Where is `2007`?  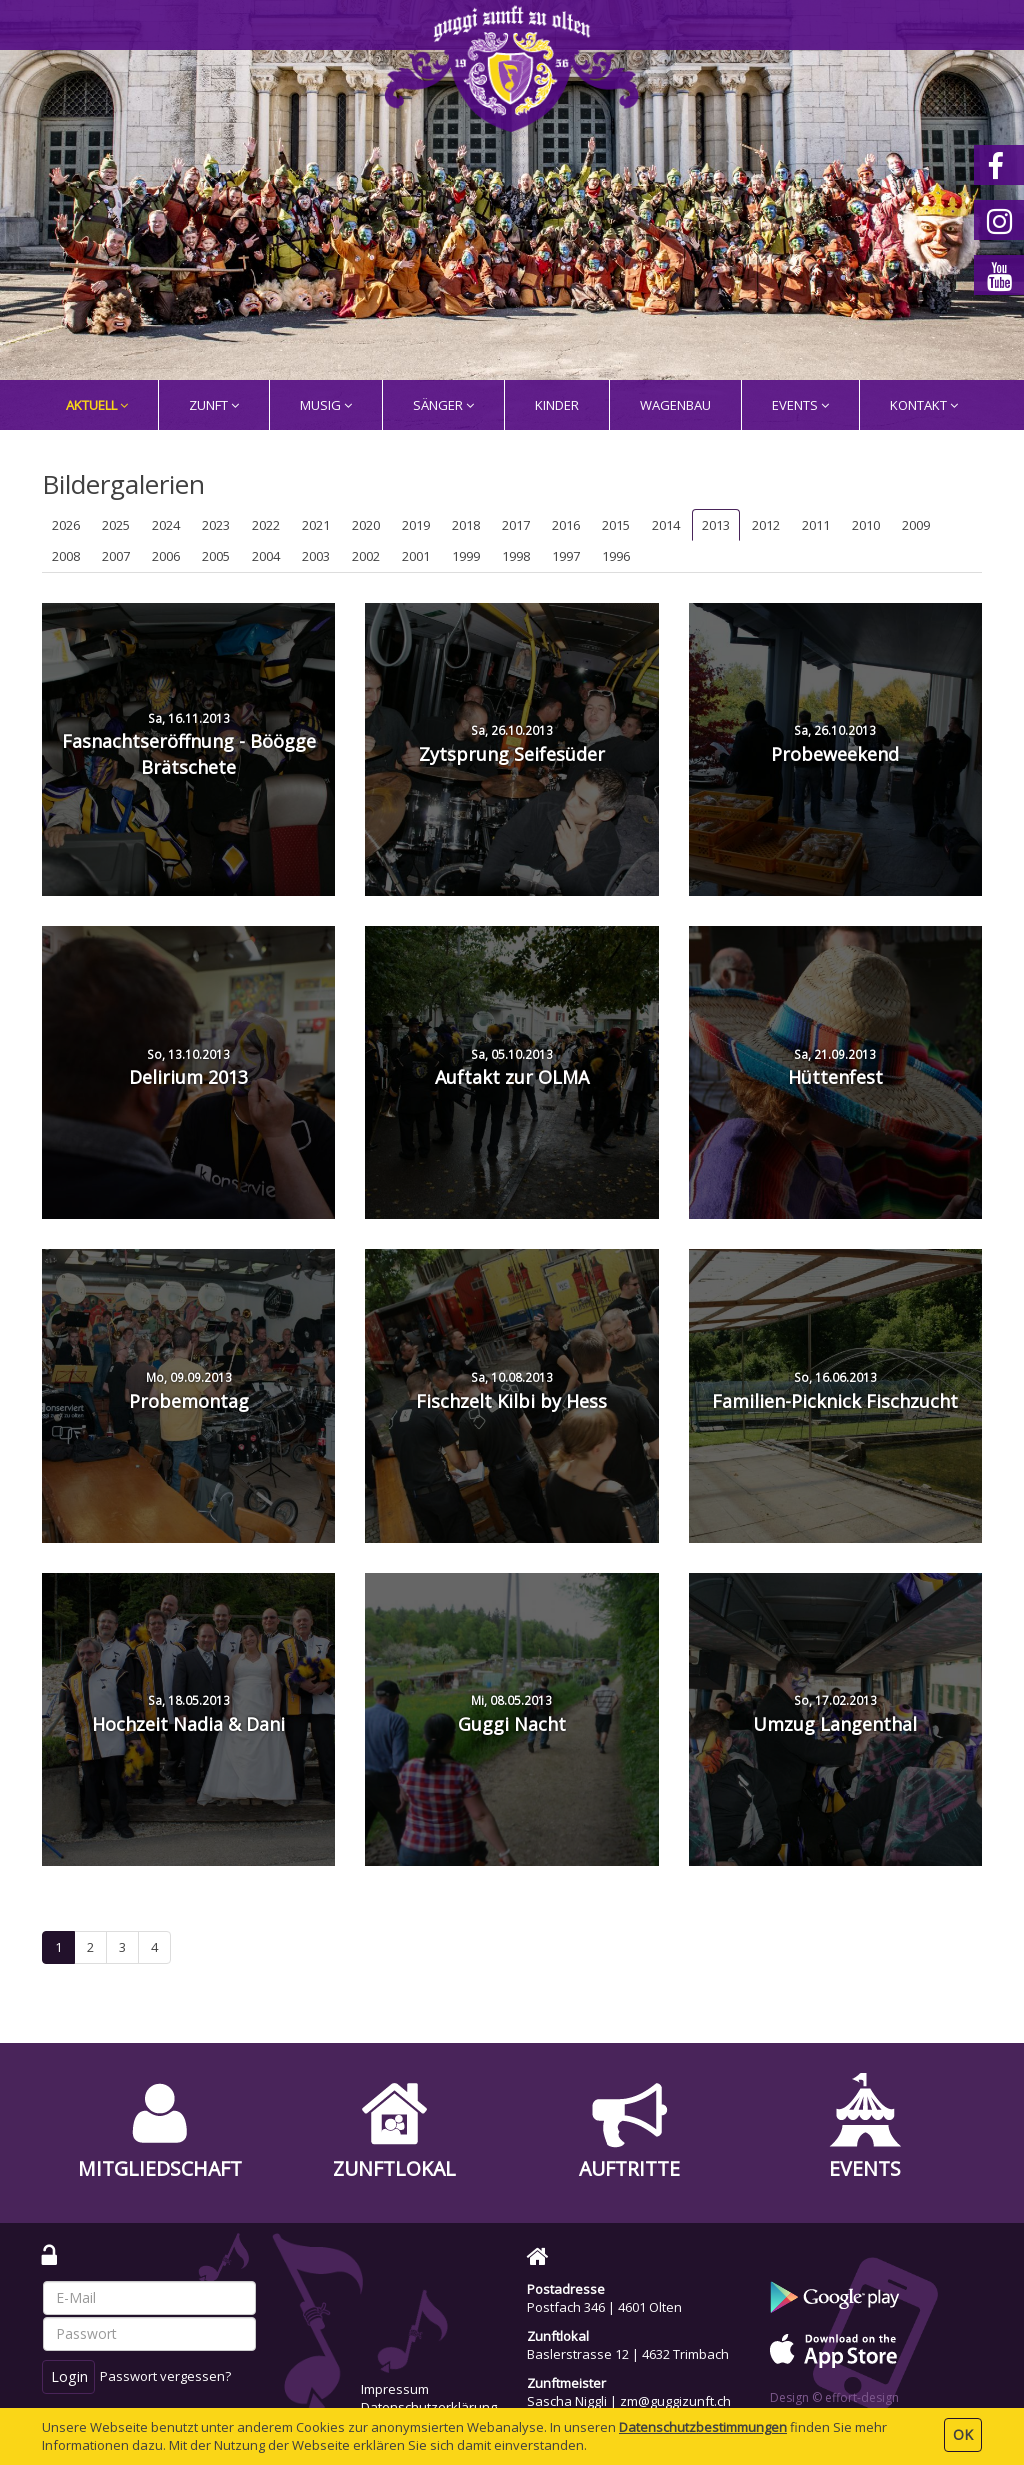 2007 is located at coordinates (116, 556).